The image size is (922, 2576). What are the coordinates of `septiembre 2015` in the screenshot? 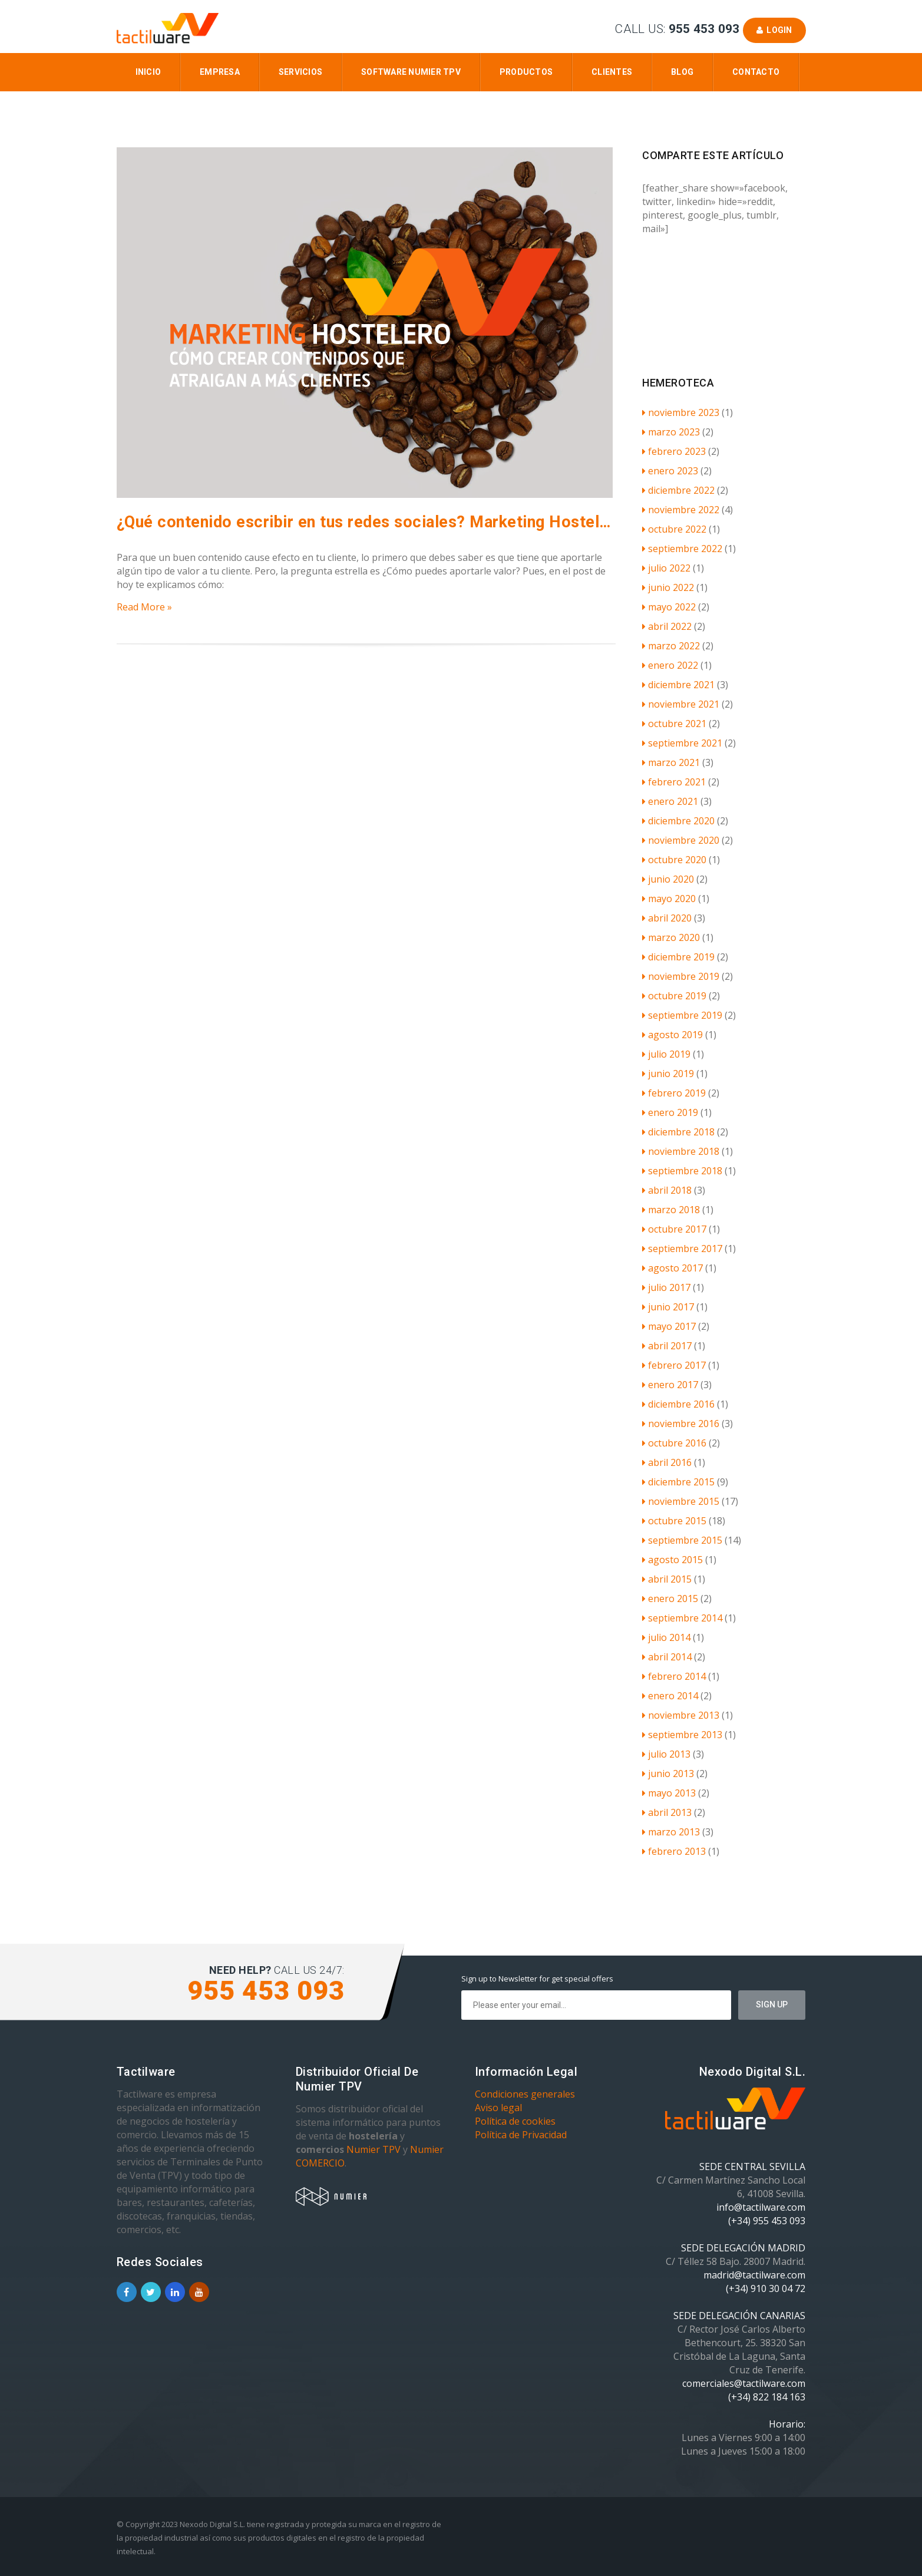 It's located at (682, 1540).